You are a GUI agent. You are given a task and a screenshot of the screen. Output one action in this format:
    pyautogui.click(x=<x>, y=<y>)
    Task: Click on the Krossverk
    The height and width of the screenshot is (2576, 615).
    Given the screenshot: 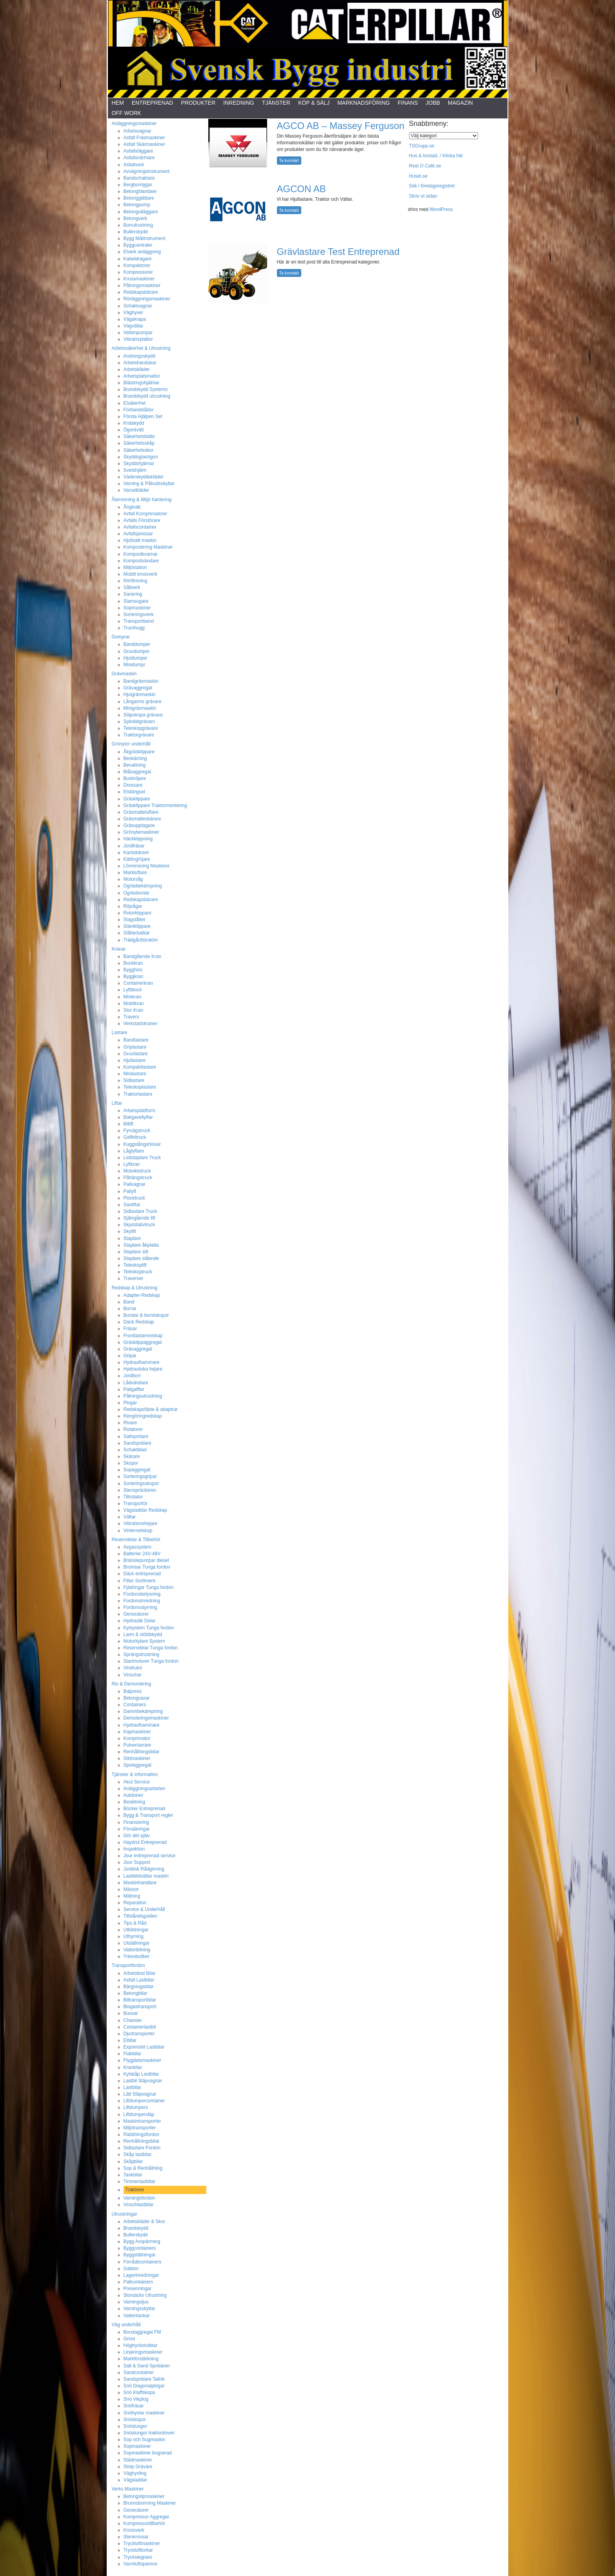 What is the action you would take?
    pyautogui.click(x=134, y=2530)
    